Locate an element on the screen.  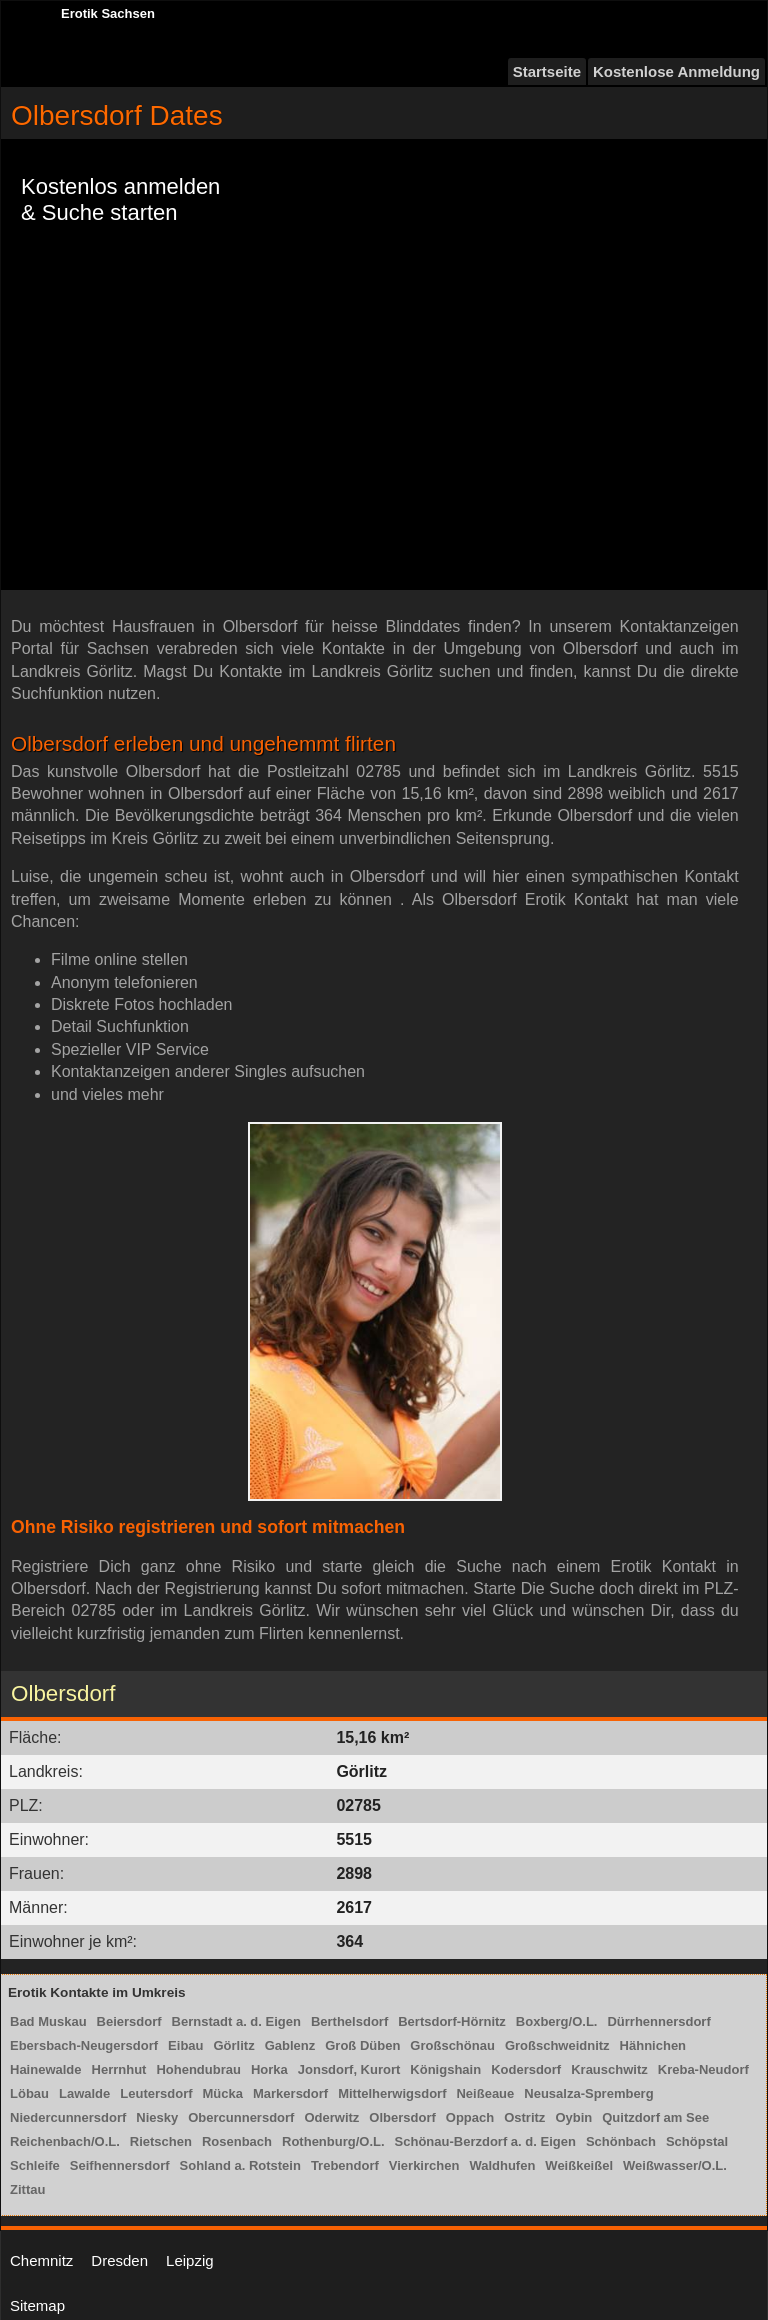
Waldhufen is located at coordinates (502, 2165).